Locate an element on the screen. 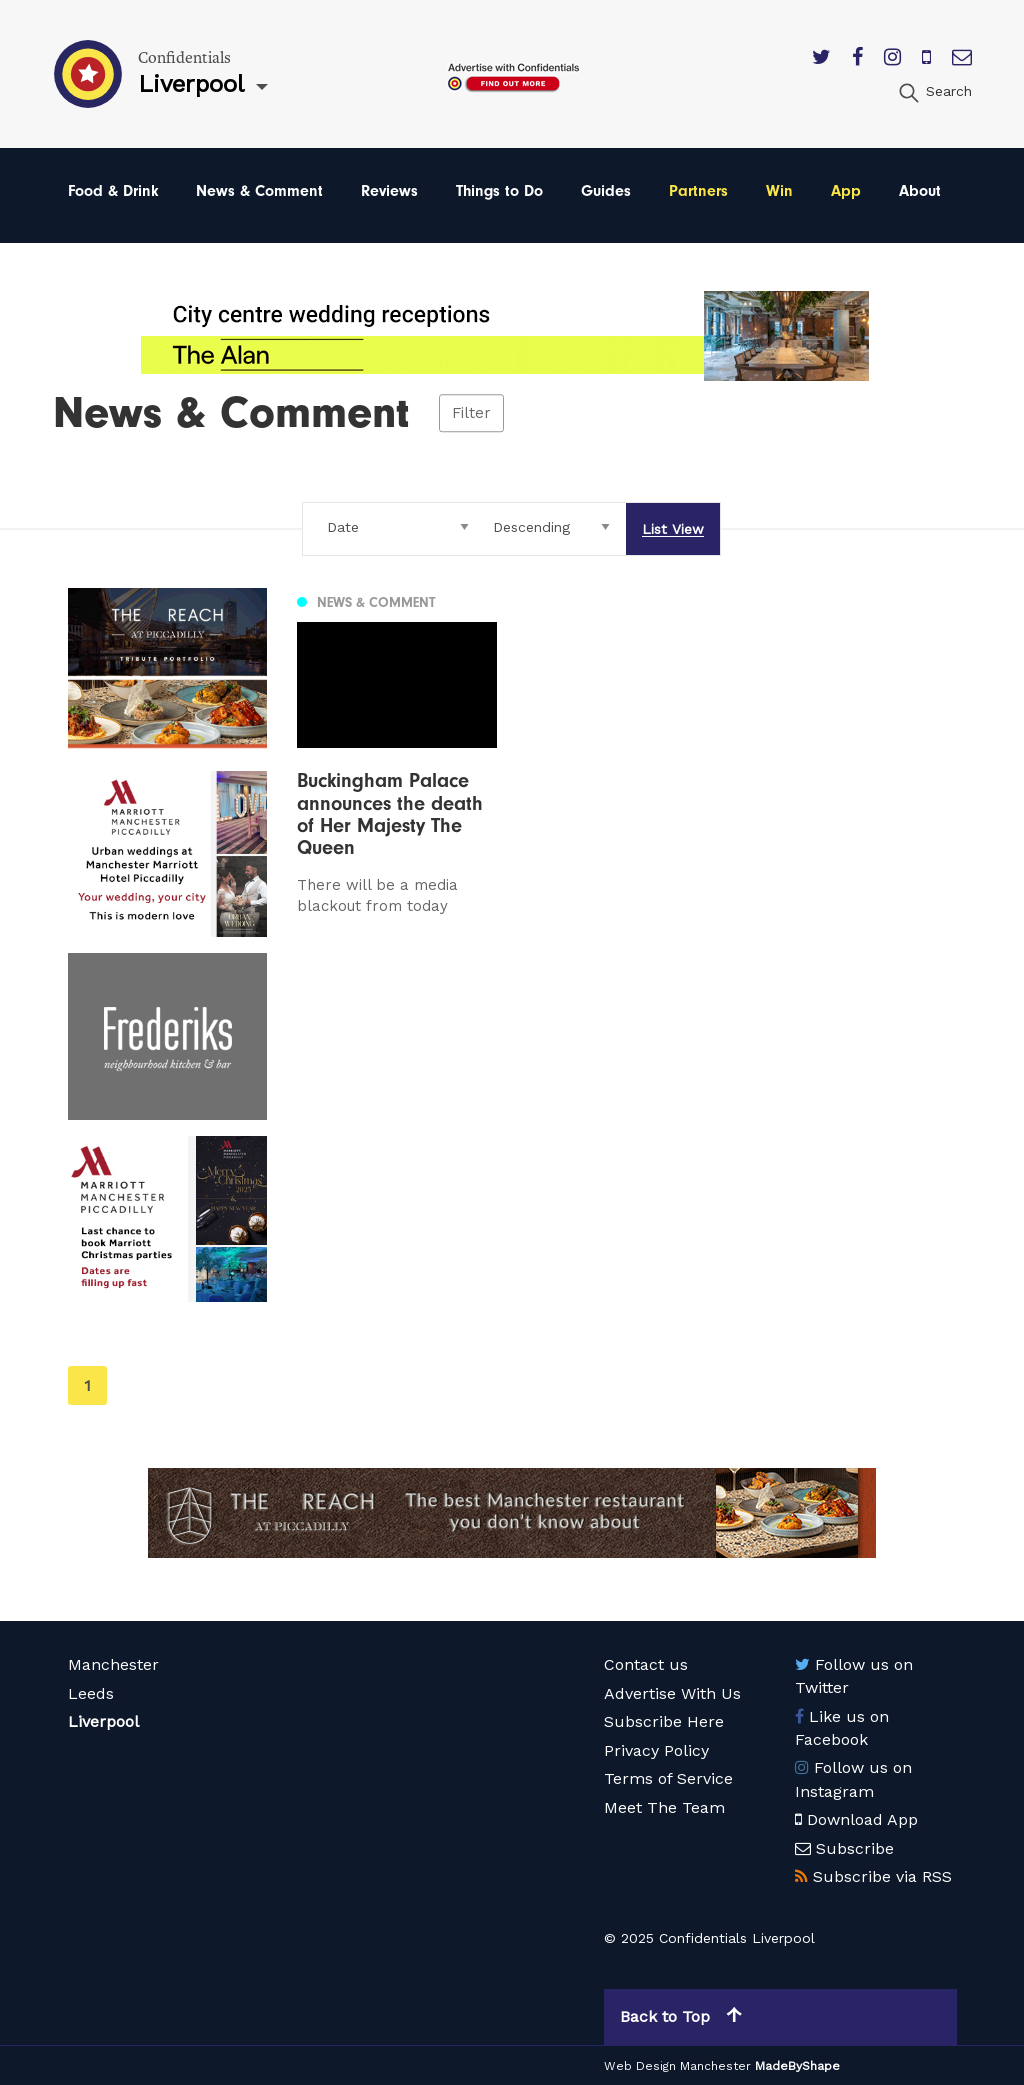 The image size is (1024, 2085). Food & Drink is located at coordinates (113, 191).